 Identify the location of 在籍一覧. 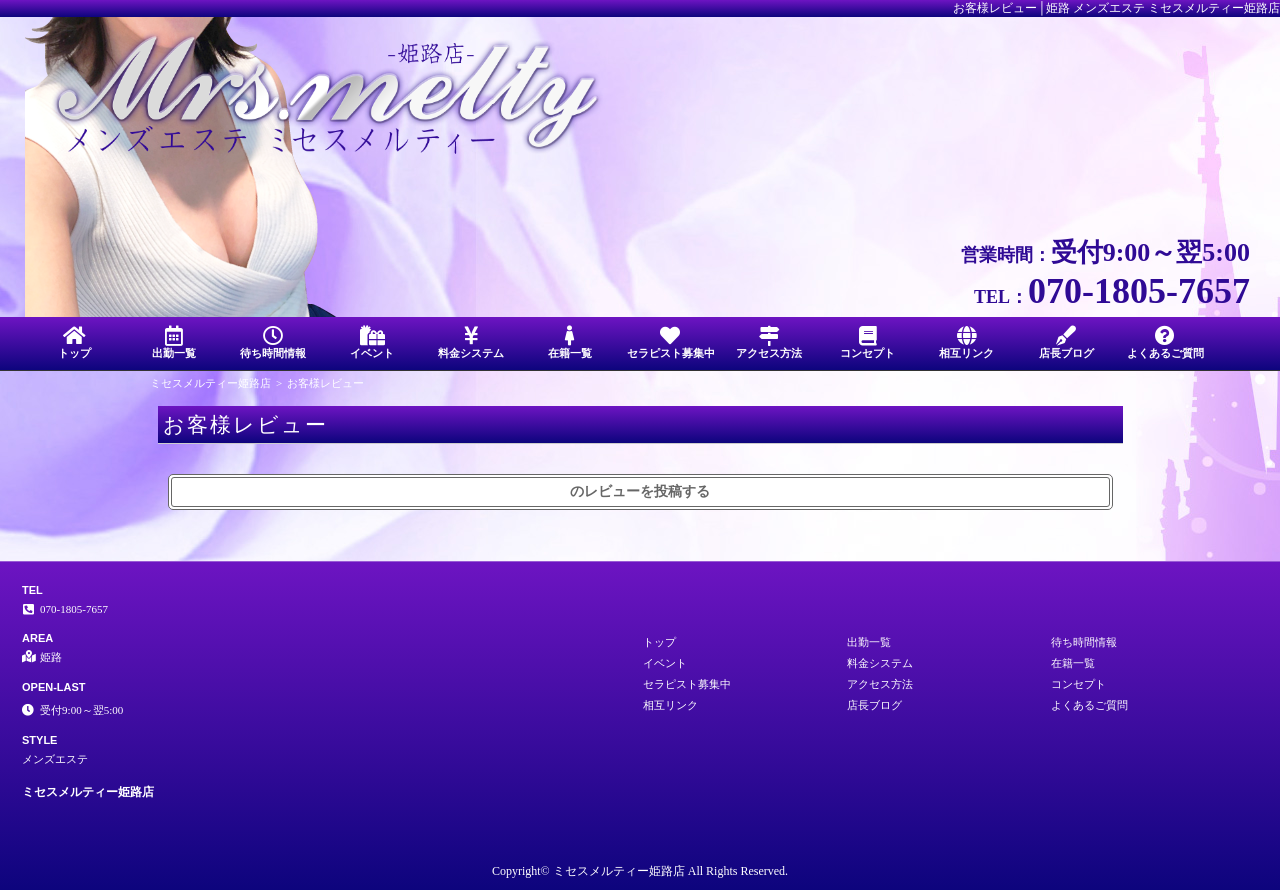
(570, 342).